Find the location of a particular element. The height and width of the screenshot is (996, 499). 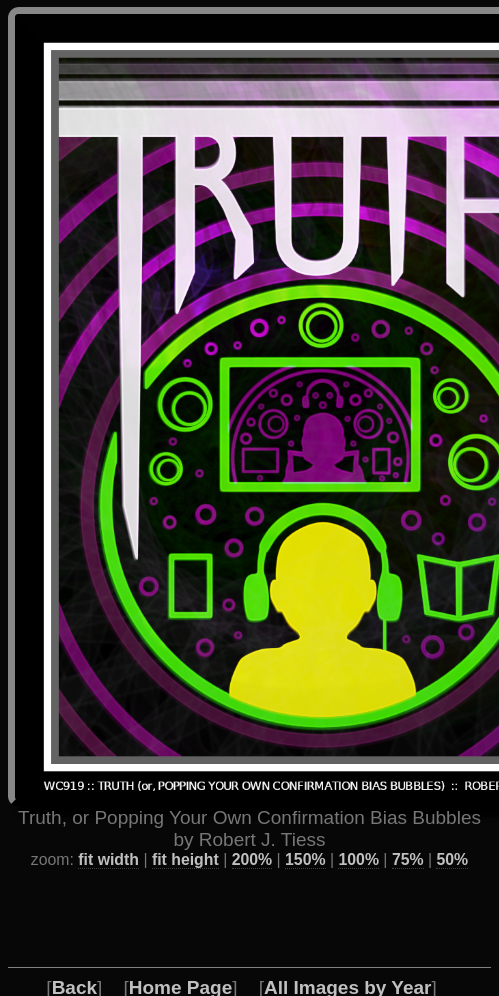

75% is located at coordinates (408, 823).